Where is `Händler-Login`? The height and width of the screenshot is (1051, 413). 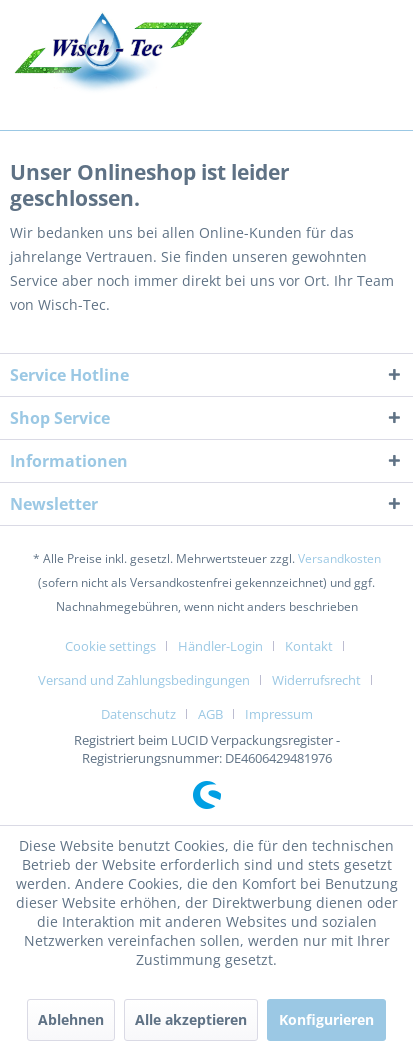 Händler-Login is located at coordinates (220, 646).